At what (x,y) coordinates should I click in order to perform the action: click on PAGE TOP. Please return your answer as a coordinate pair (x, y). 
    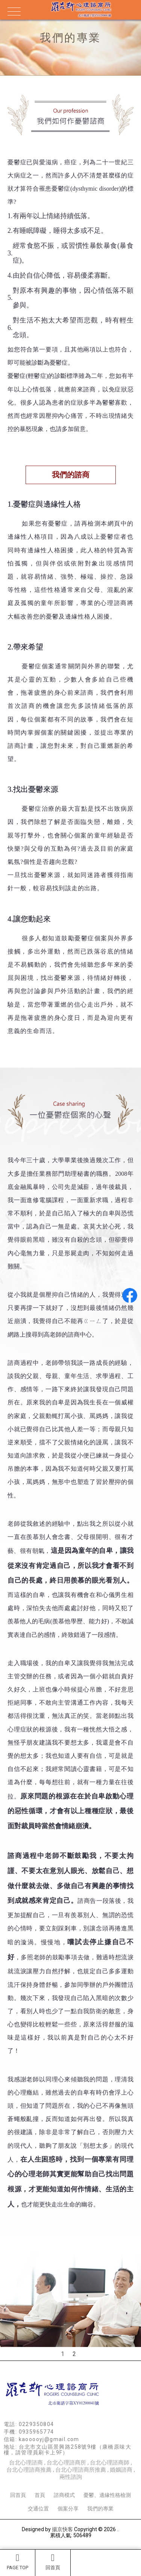
    Looking at the image, I should click on (17, 2561).